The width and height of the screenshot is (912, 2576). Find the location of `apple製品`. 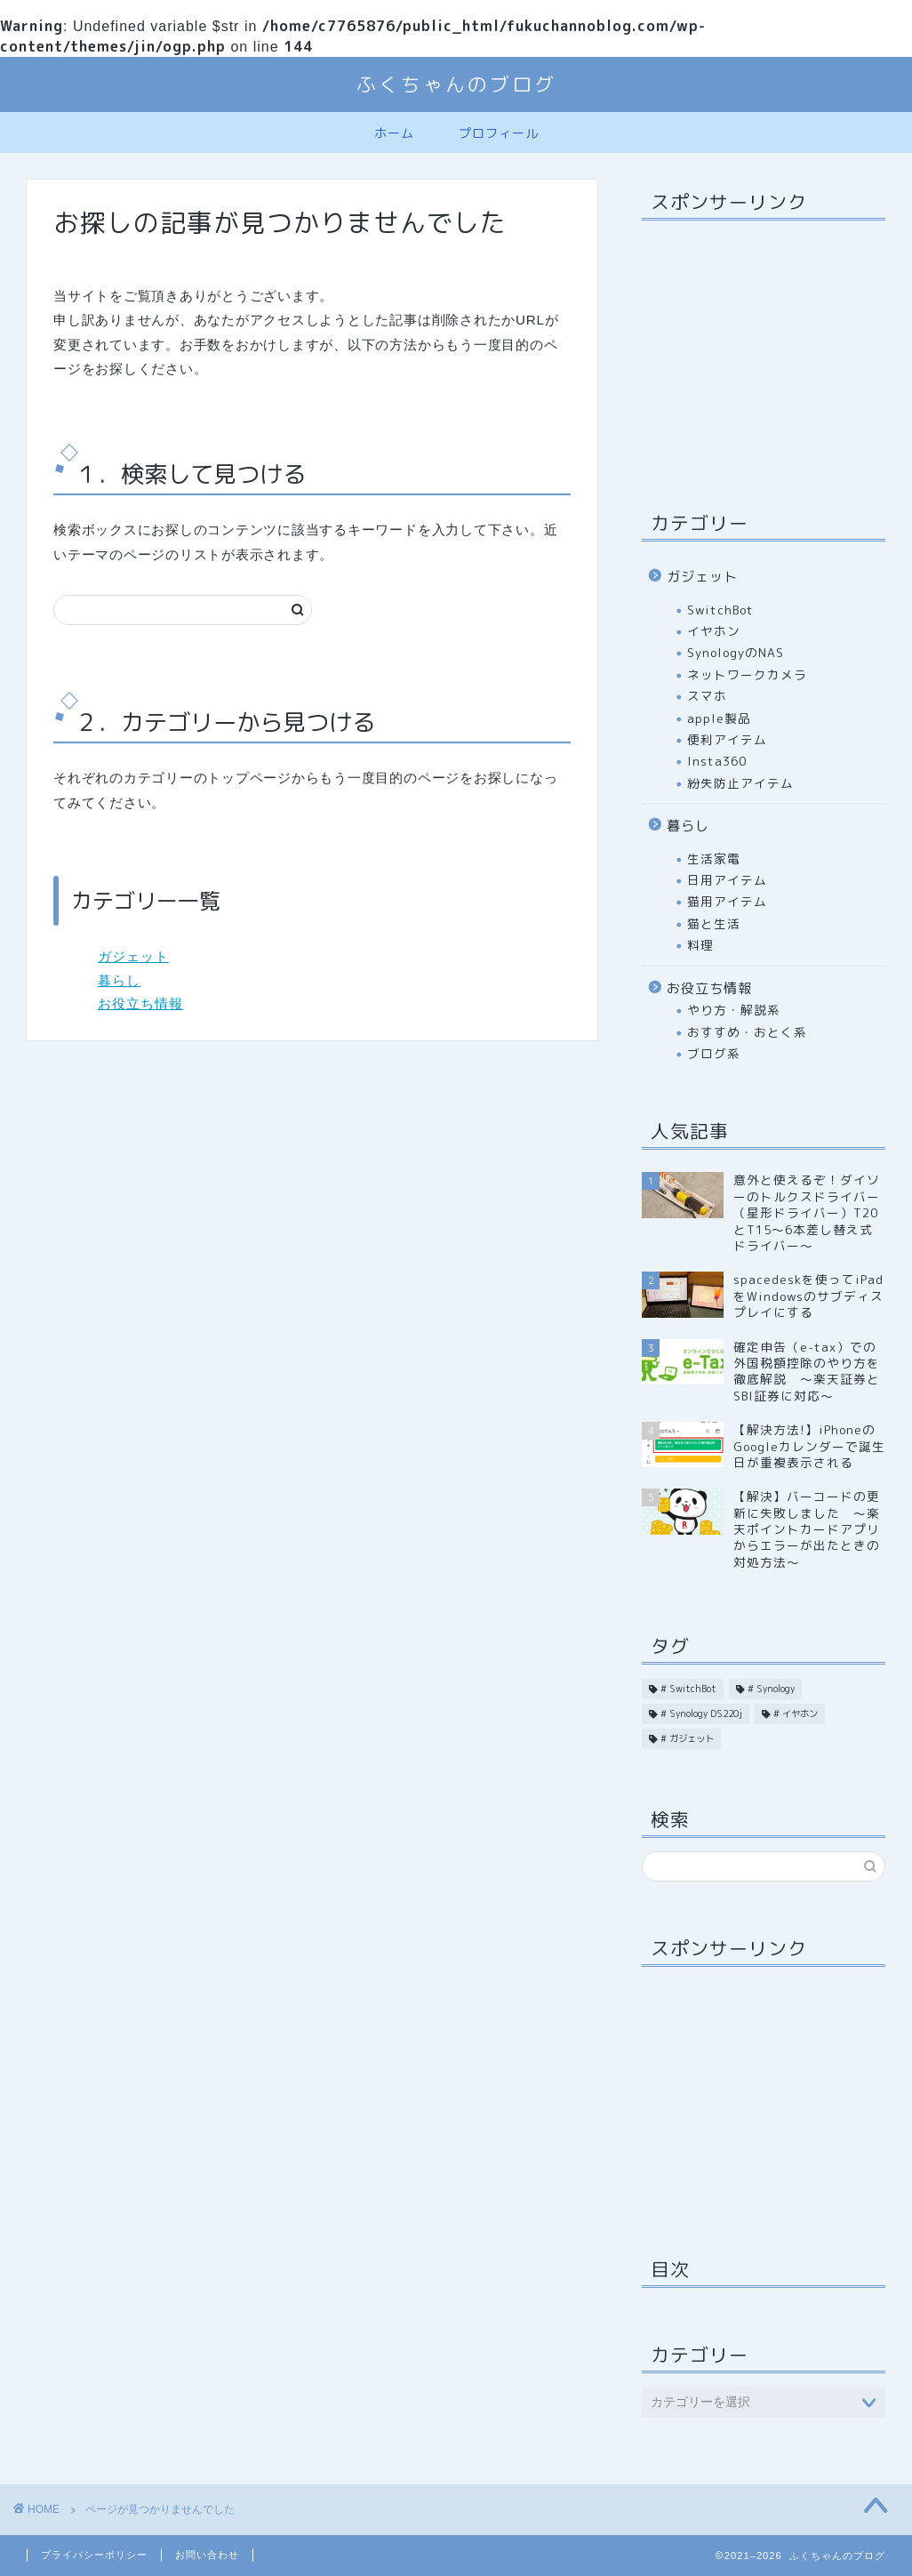

apple製品 is located at coordinates (719, 718).